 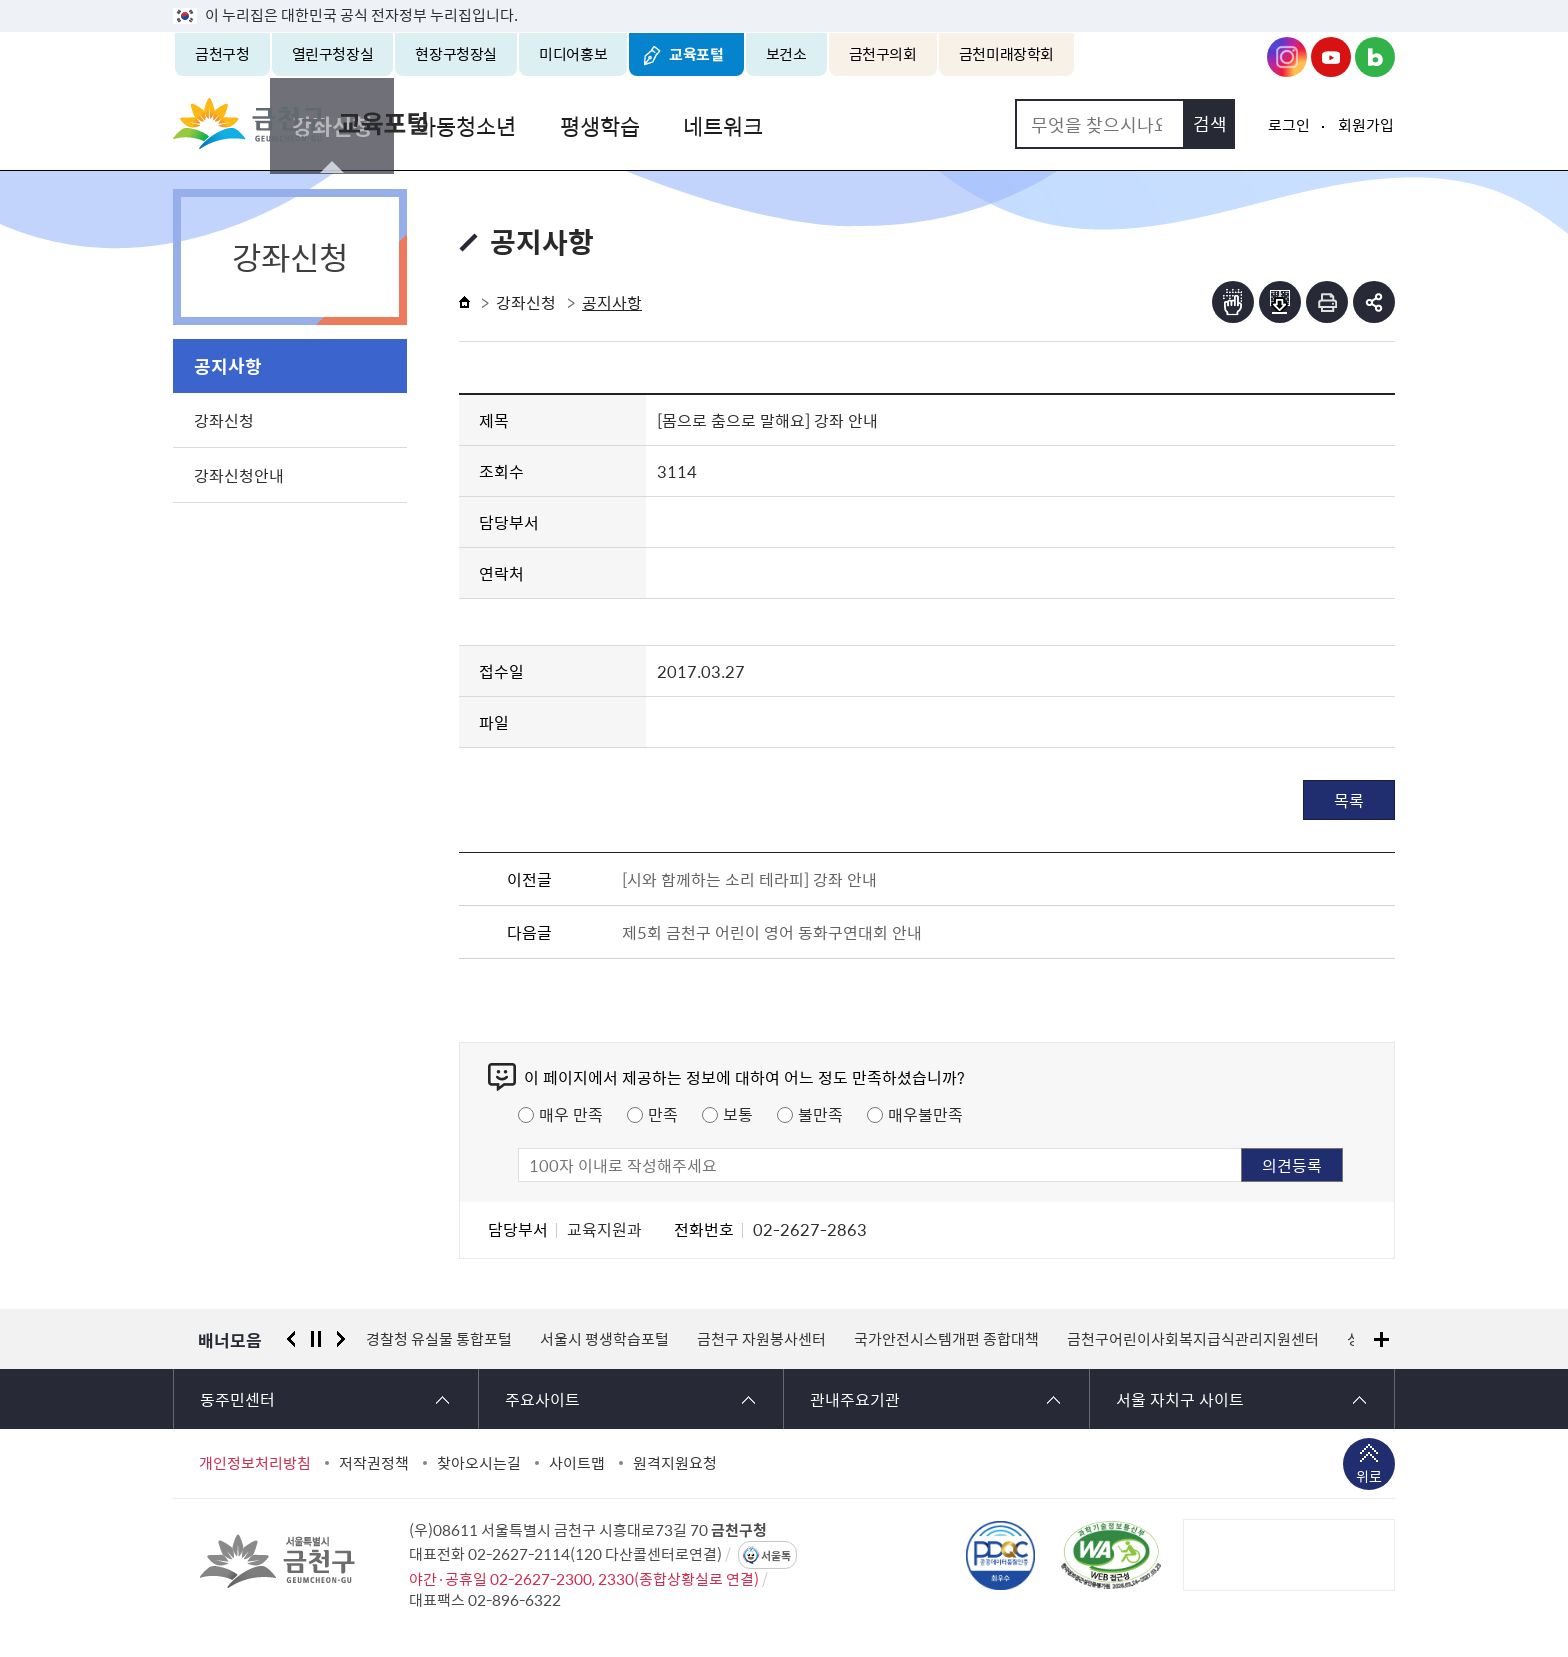 I want to click on 다음, so click(x=341, y=1339).